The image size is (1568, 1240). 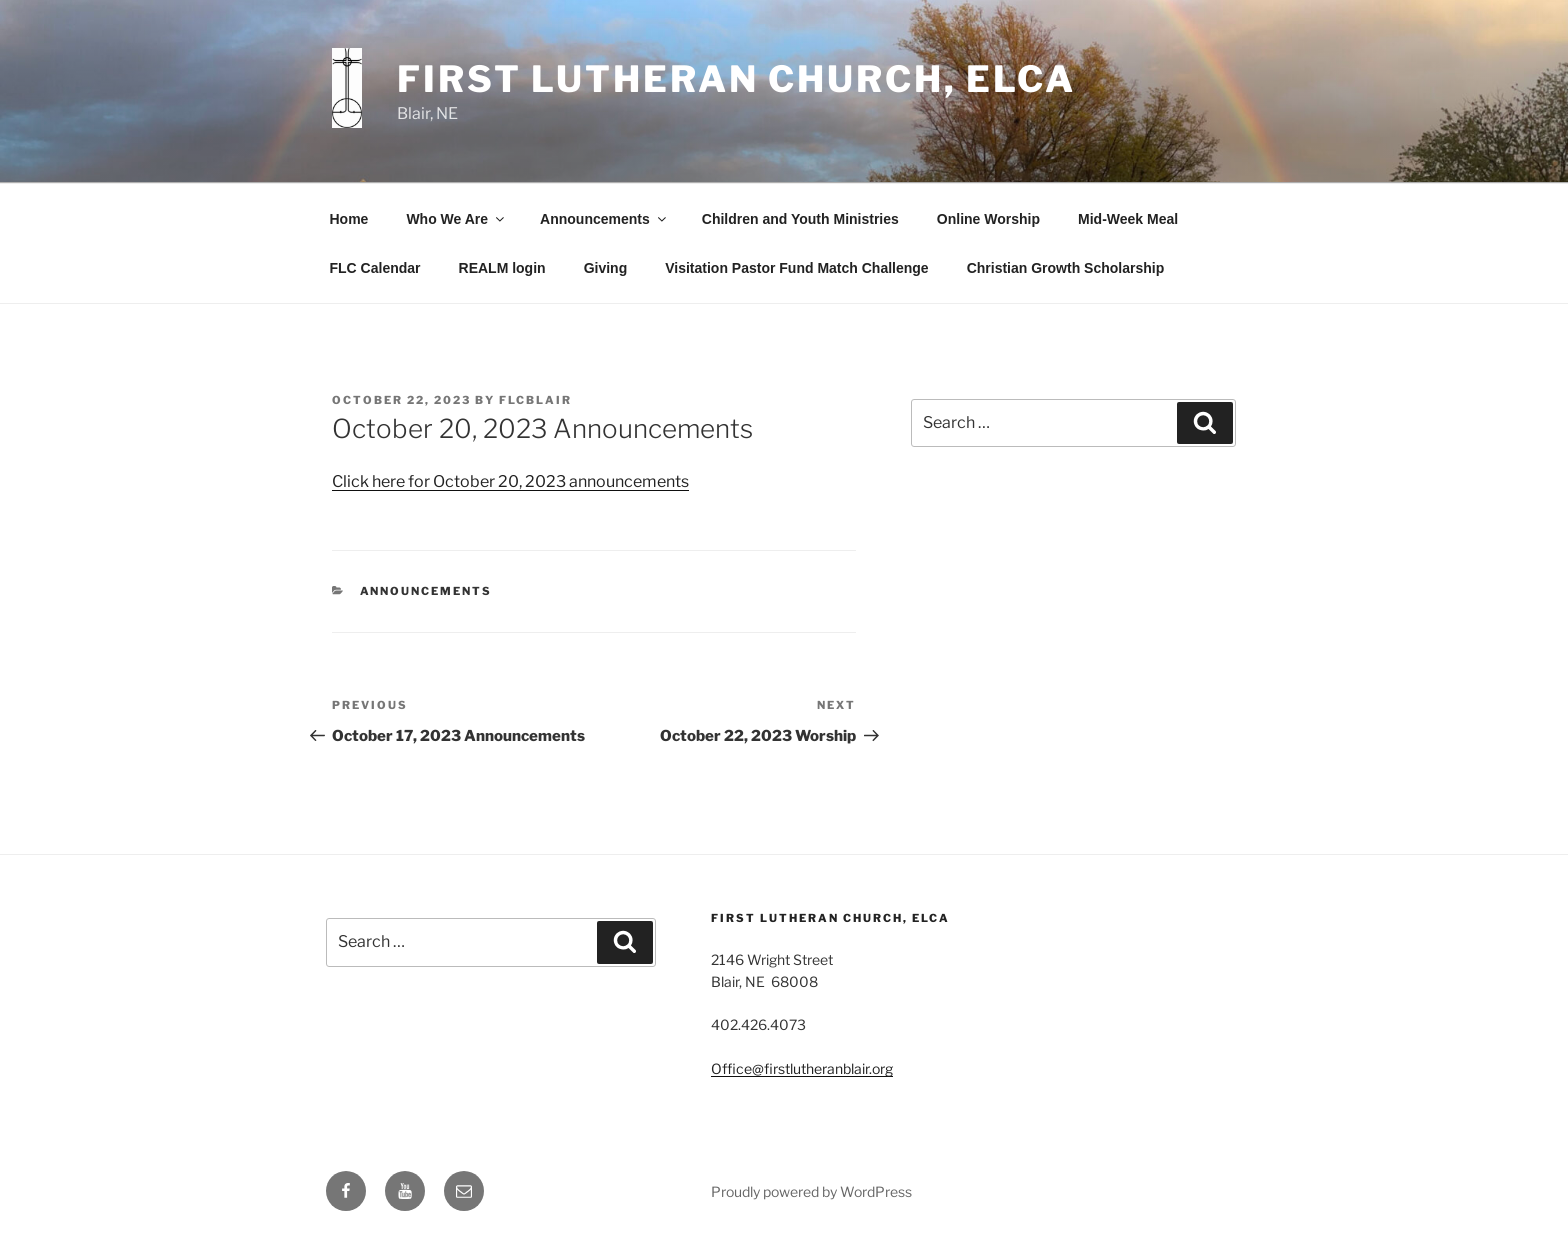 I want to click on Children and Youth Ministries, so click(x=800, y=219).